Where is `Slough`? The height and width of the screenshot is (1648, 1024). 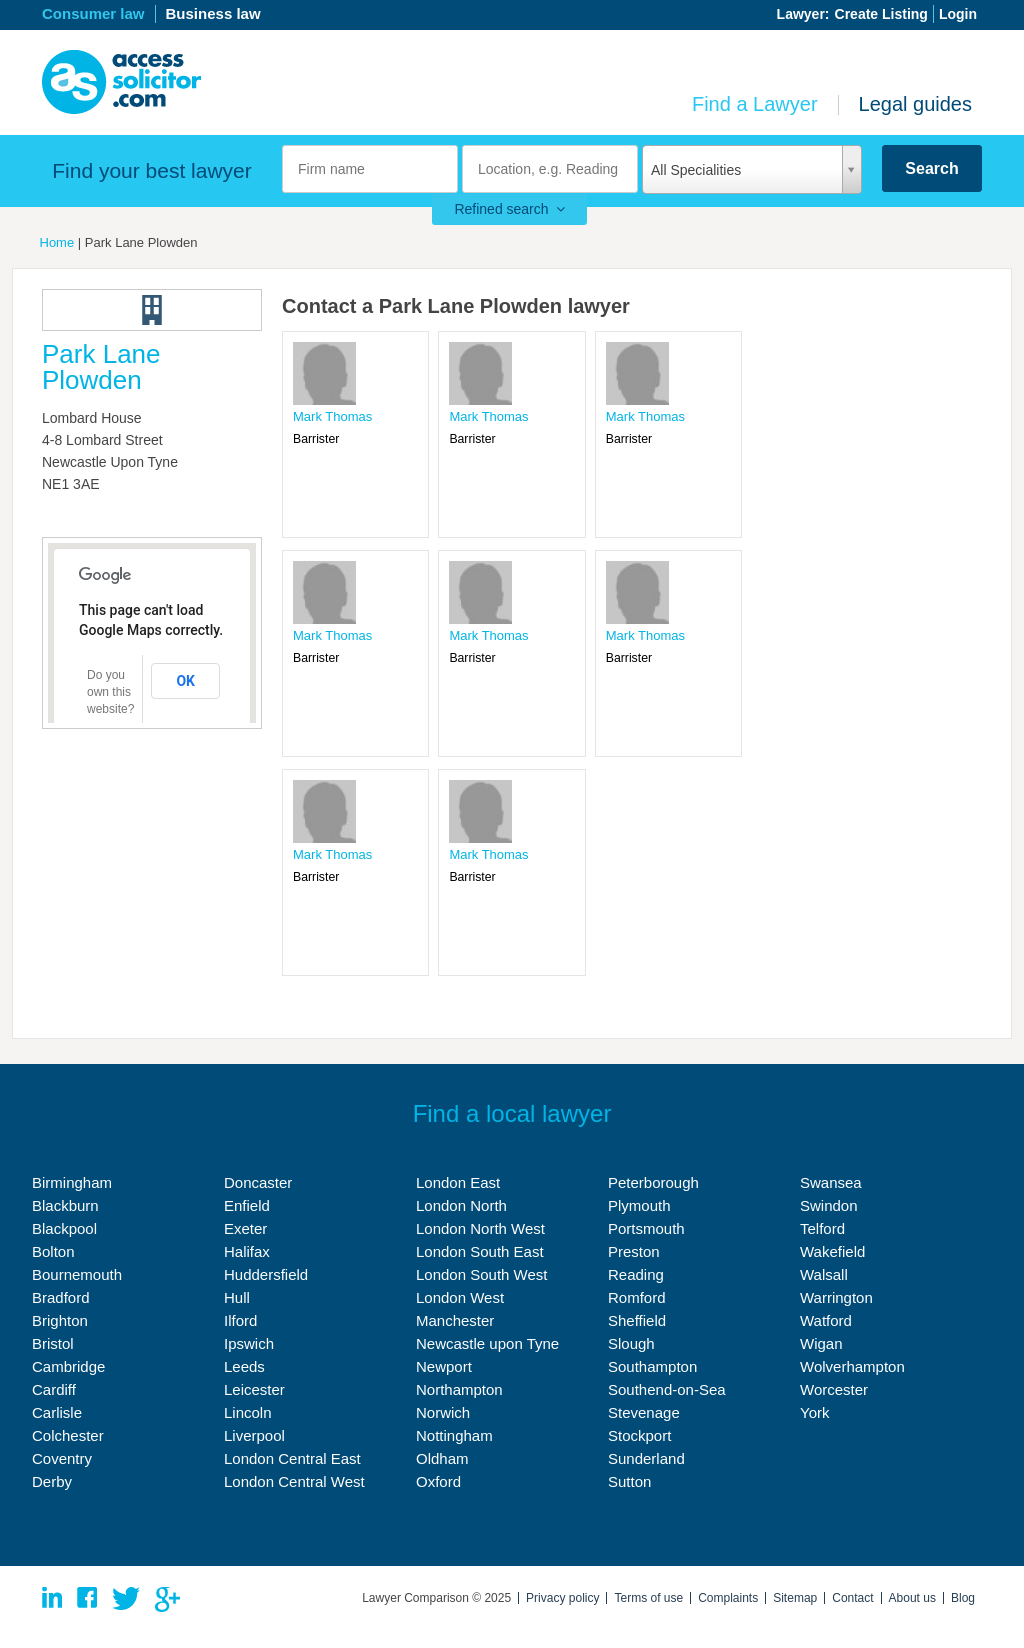
Slough is located at coordinates (631, 1343).